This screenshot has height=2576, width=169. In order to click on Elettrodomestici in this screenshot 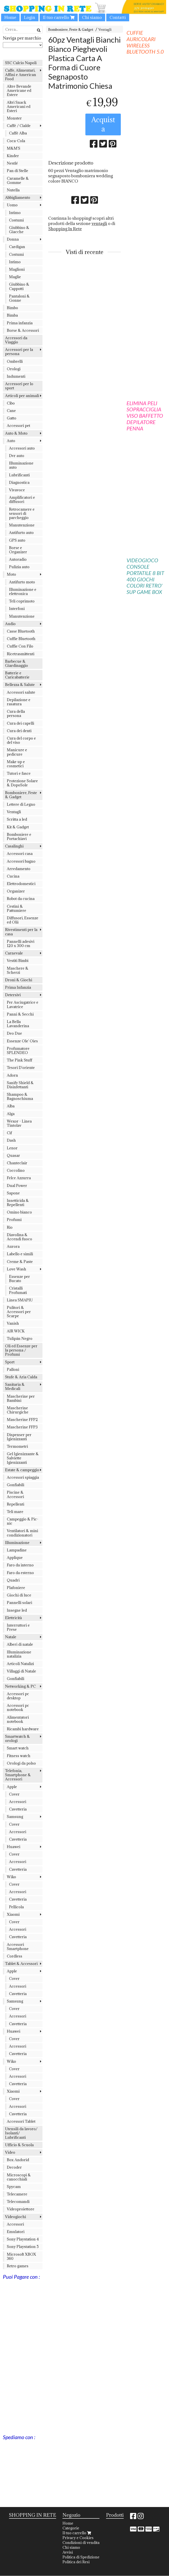, I will do `click(21, 884)`.